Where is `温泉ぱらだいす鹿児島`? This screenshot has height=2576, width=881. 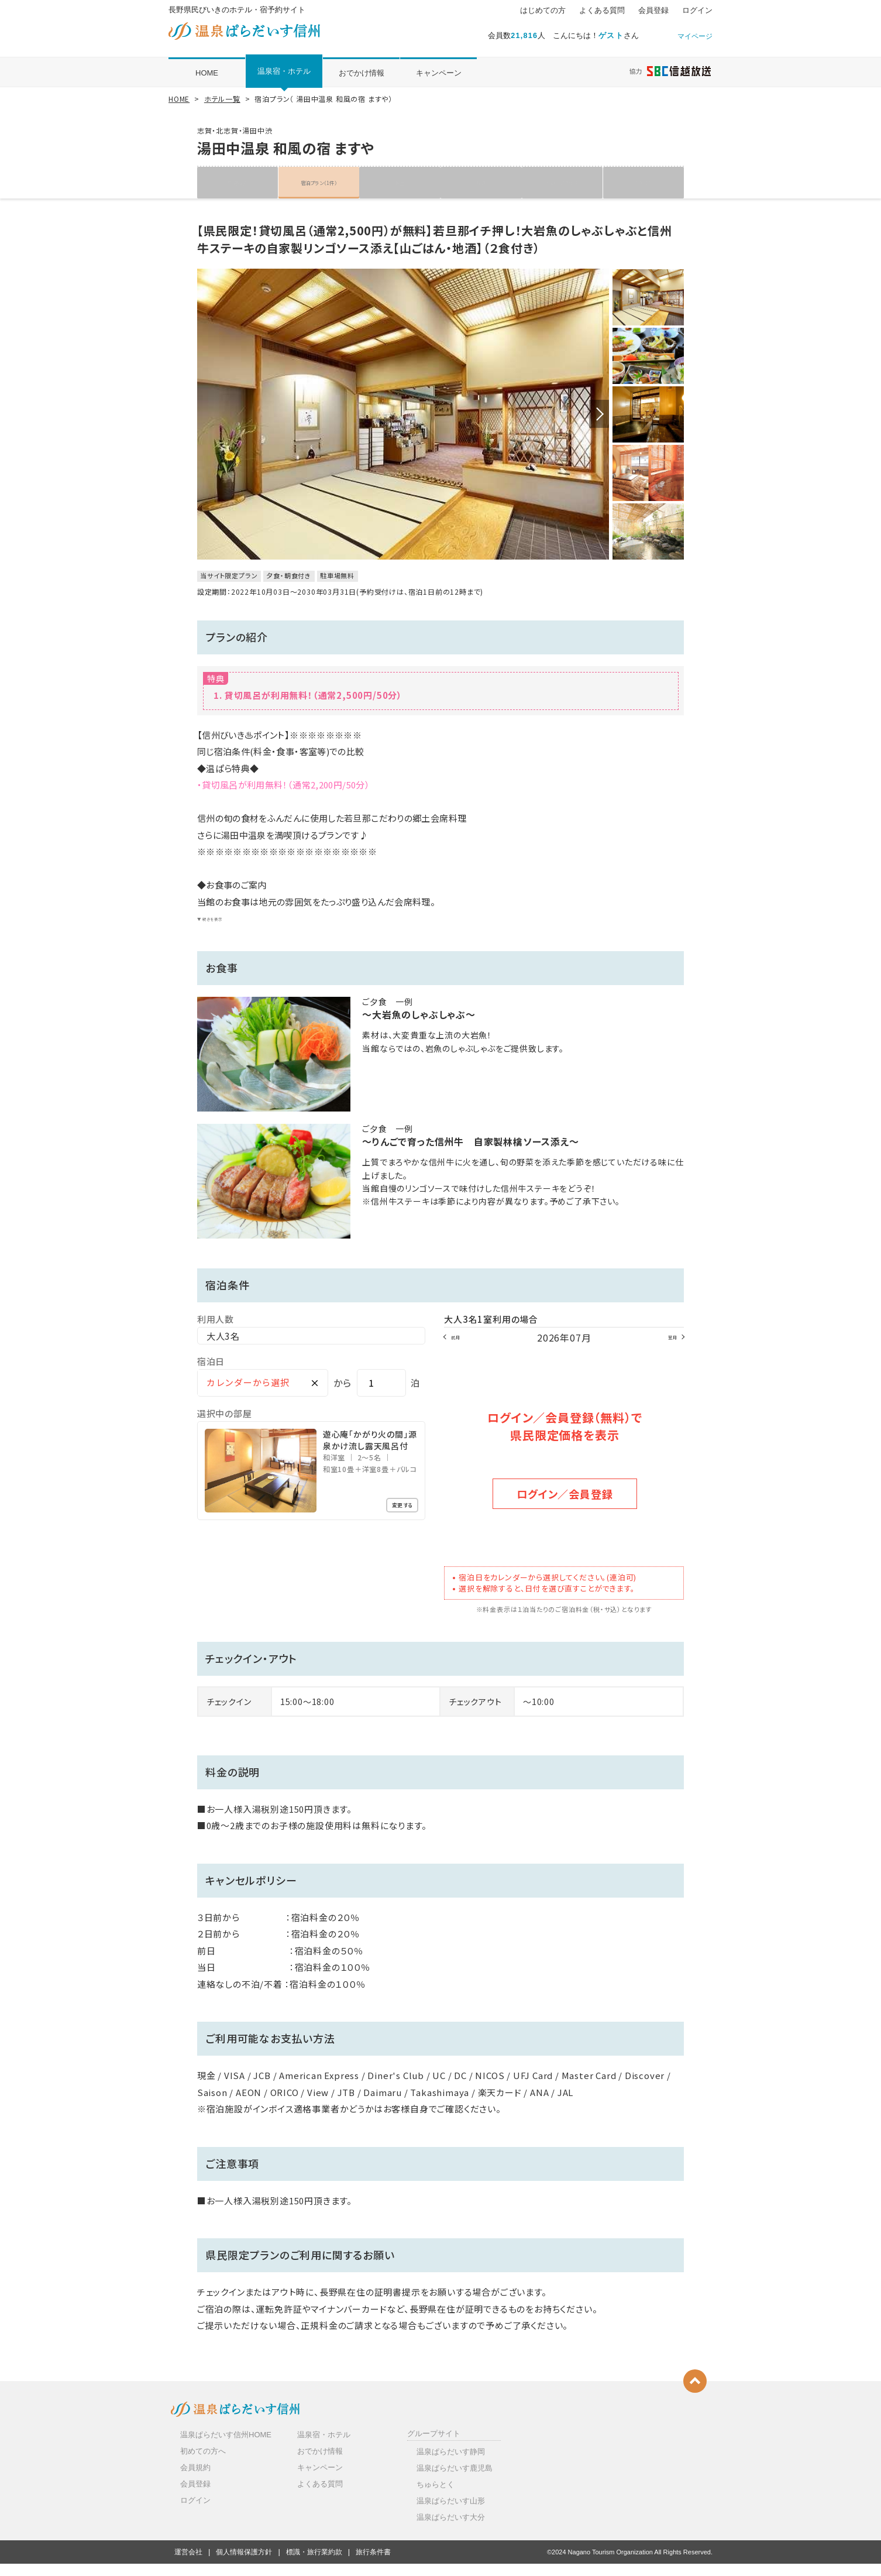
温泉ぱらだいす鹿児島 is located at coordinates (455, 2479).